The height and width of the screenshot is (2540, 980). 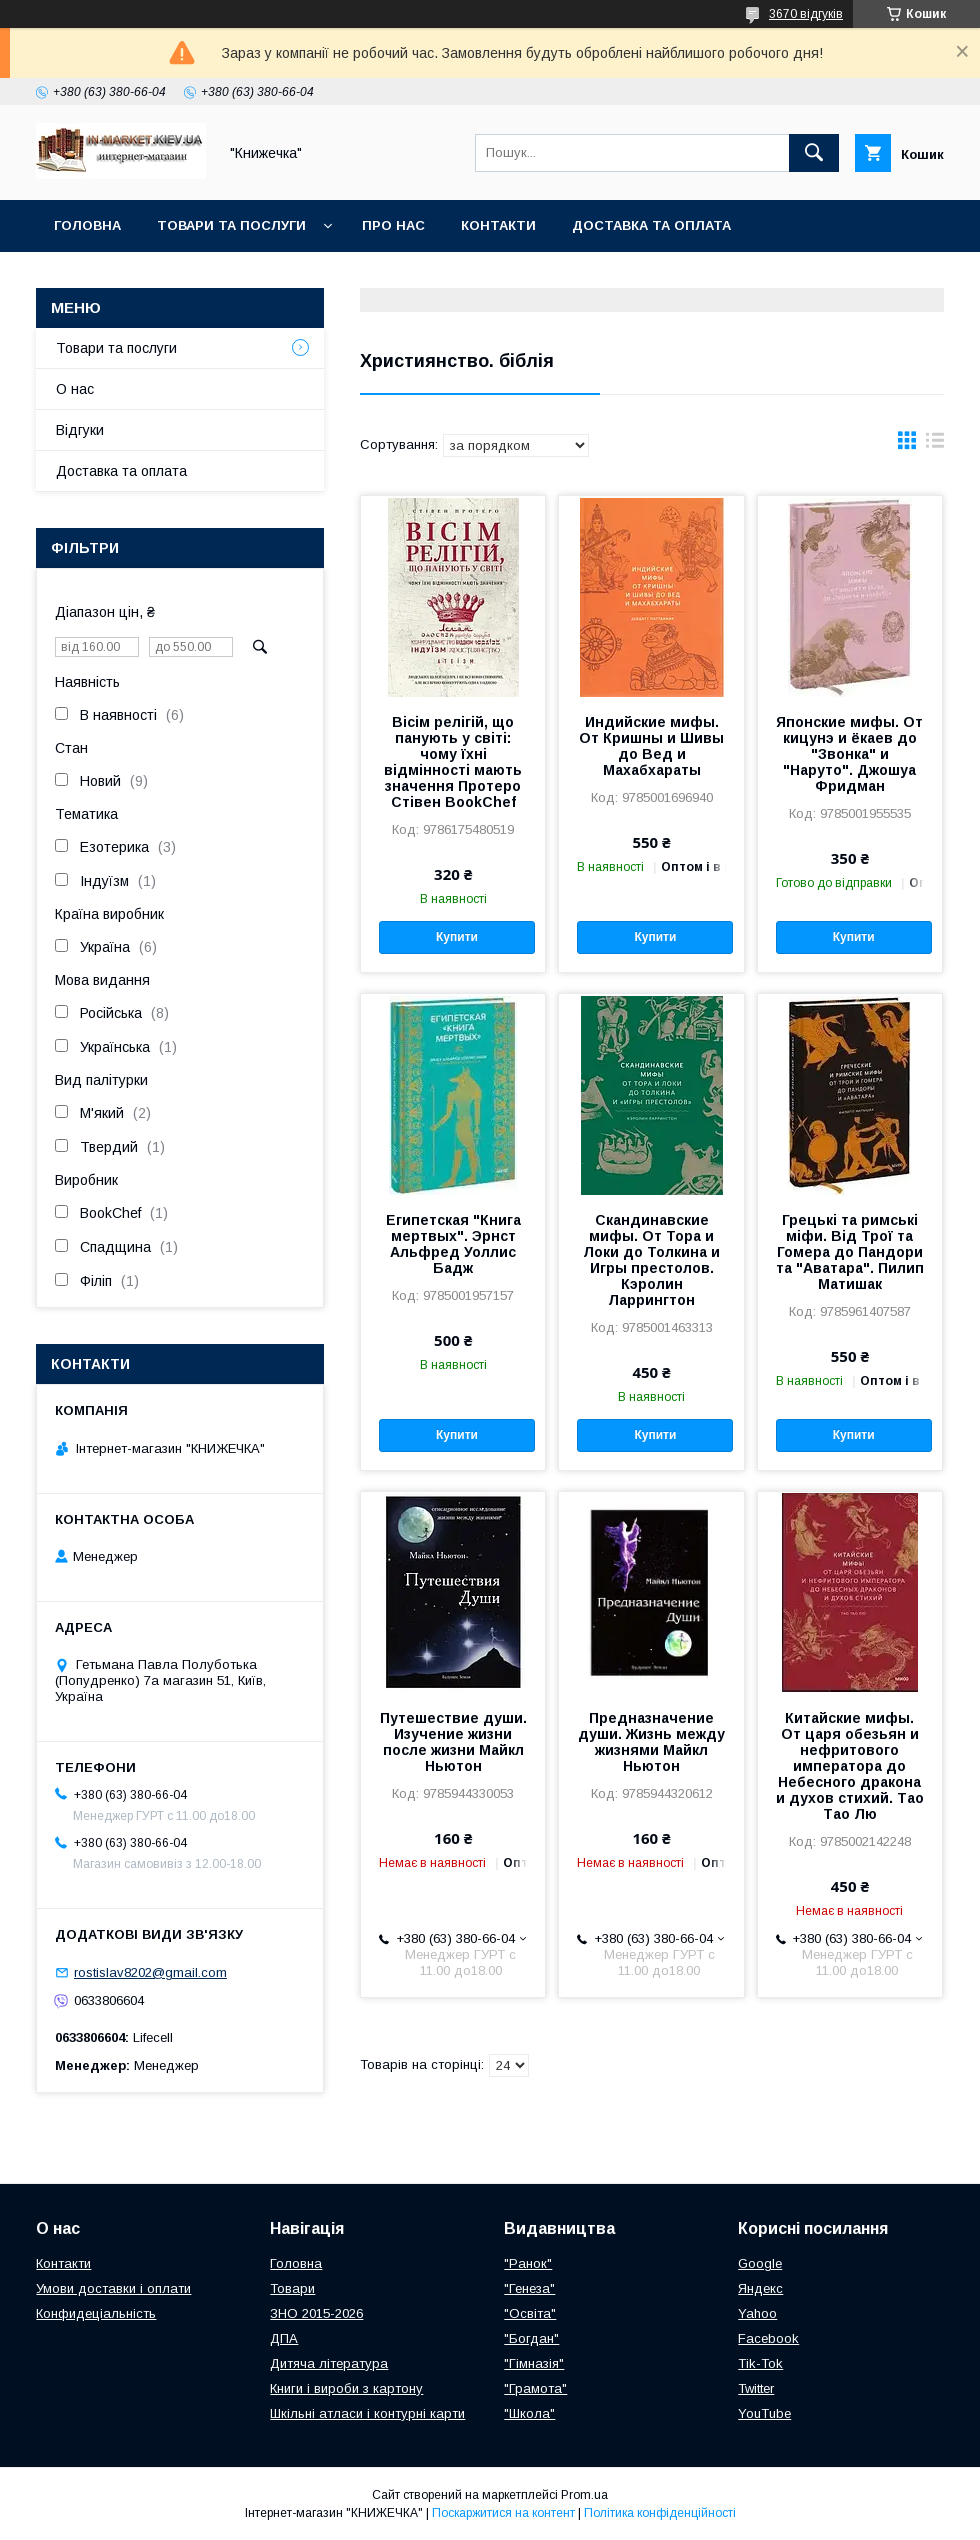 What do you see at coordinates (764, 2413) in the screenshot?
I see `YouTube` at bounding box center [764, 2413].